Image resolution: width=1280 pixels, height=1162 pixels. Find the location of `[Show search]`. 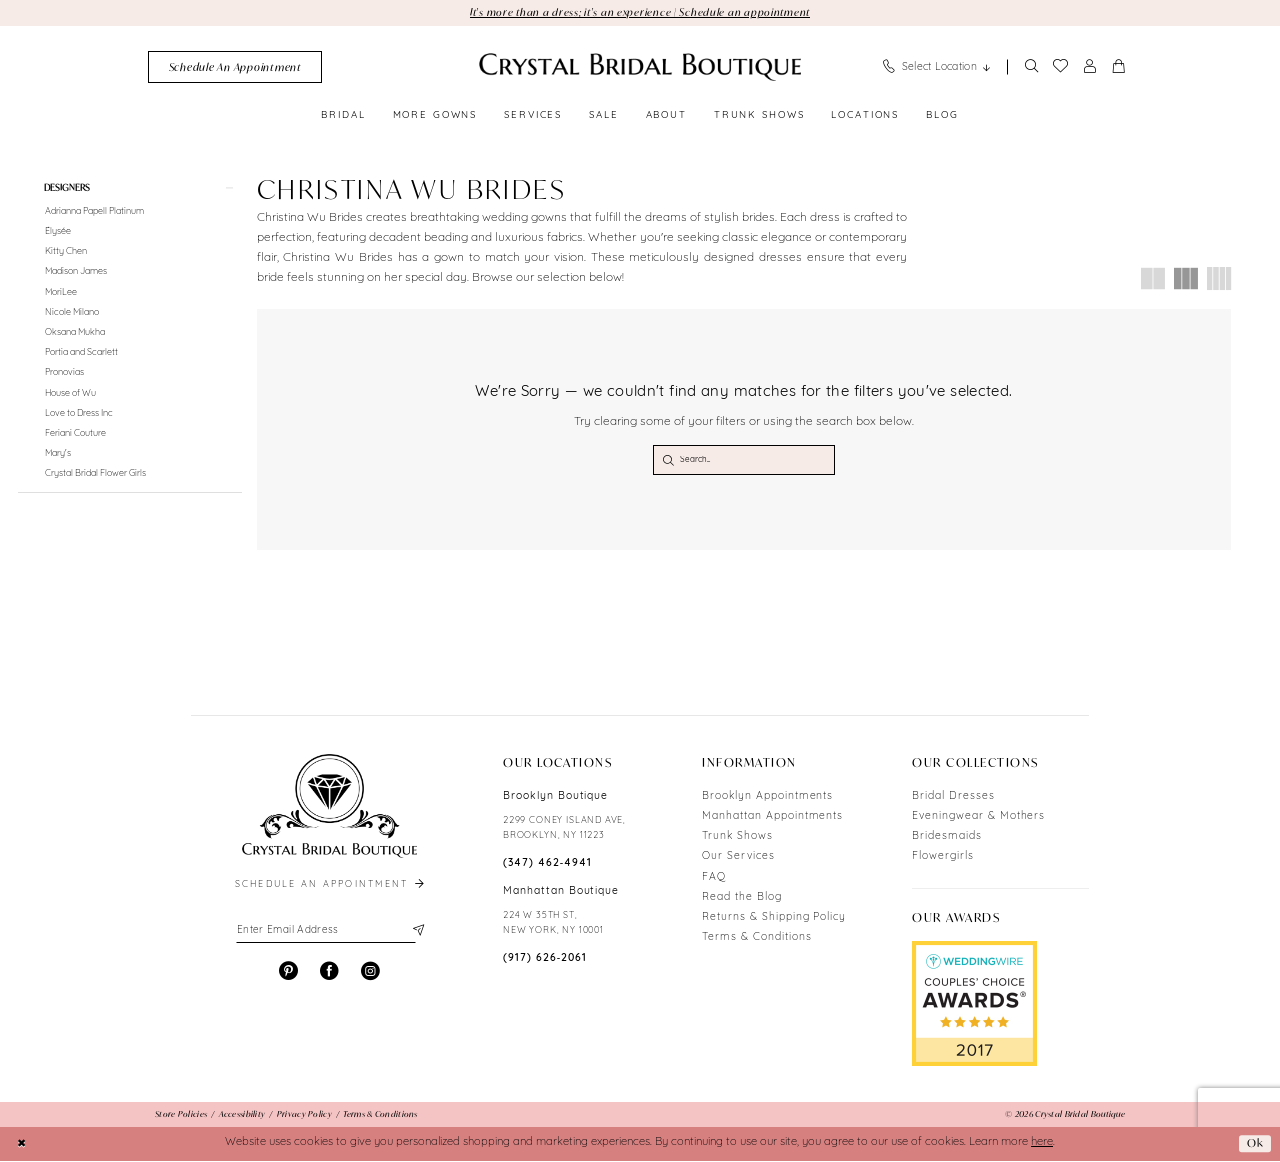

[Show search] is located at coordinates (1031, 67).